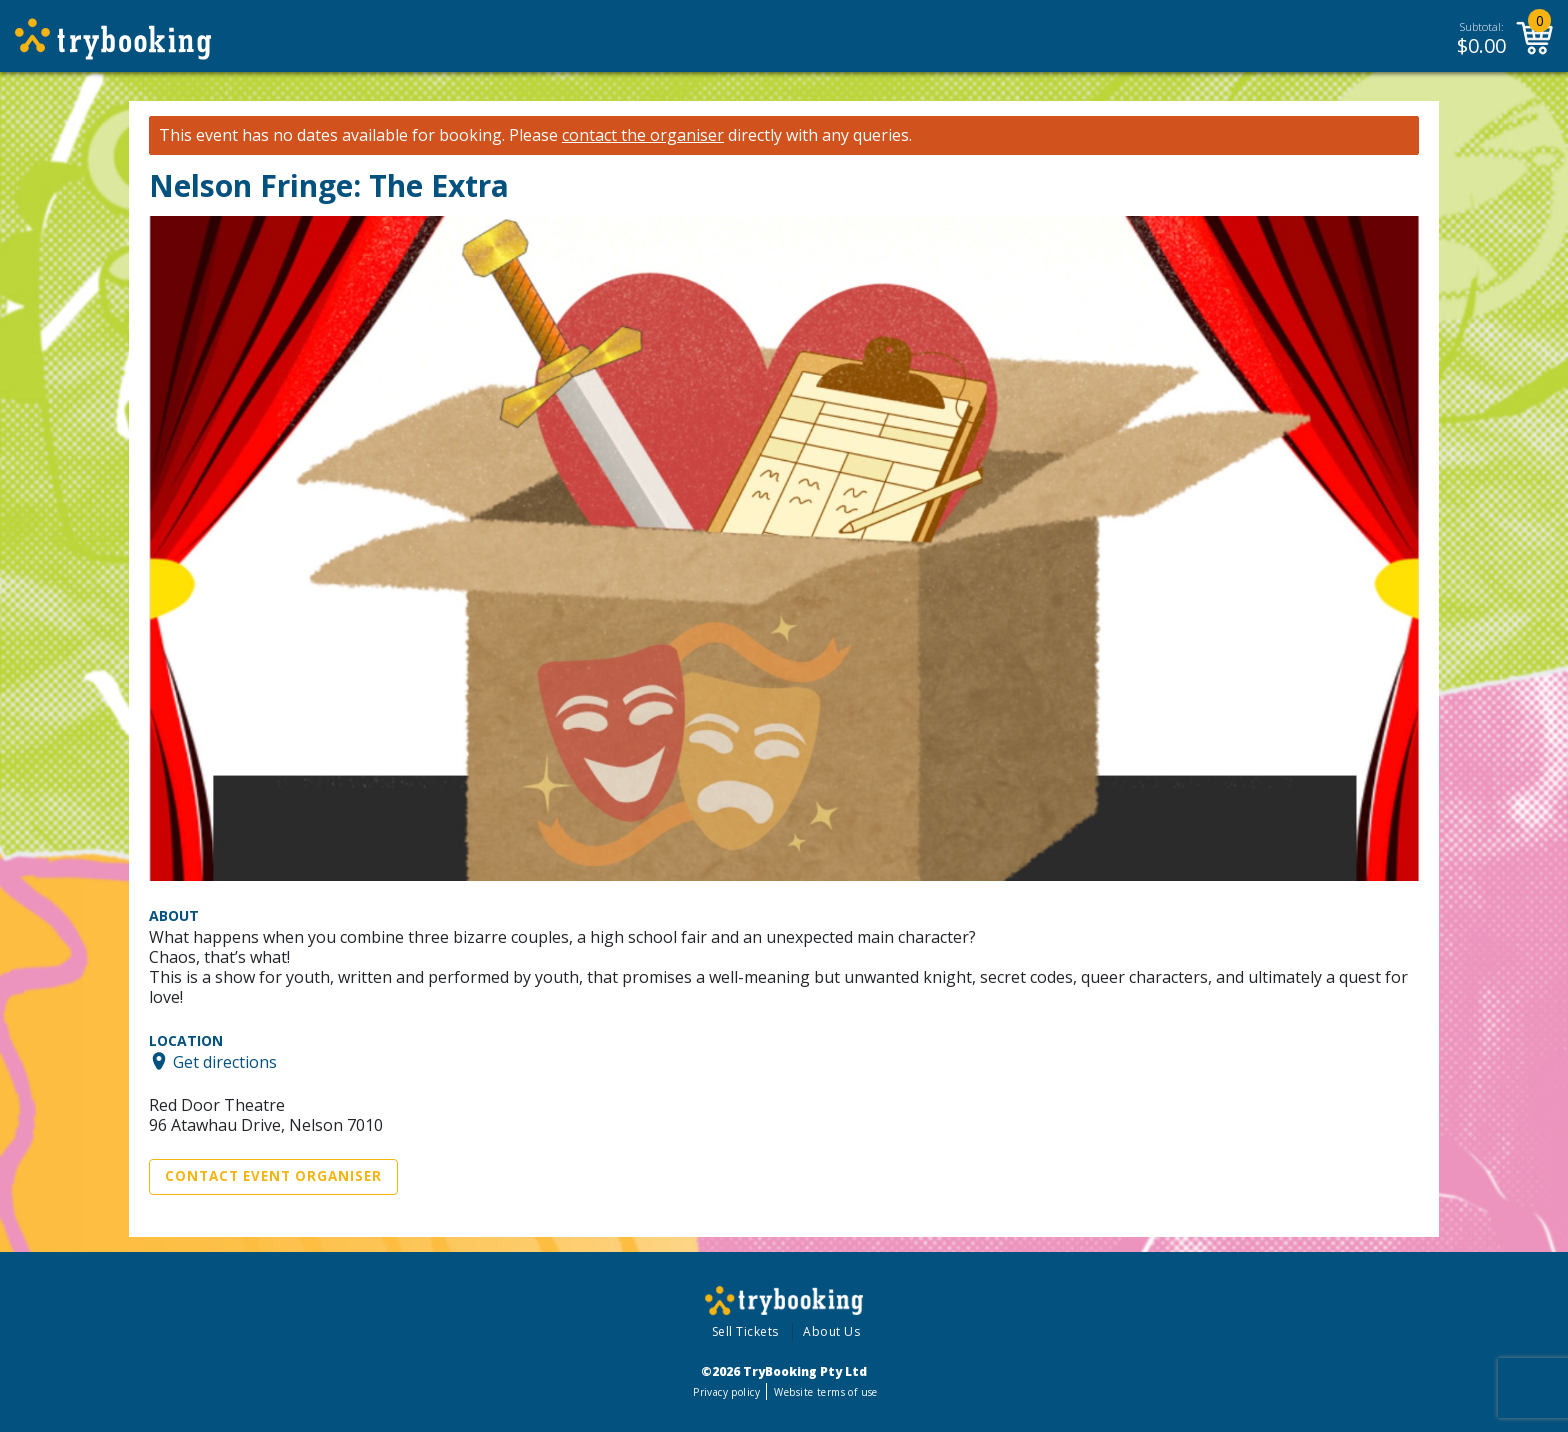 Image resolution: width=1568 pixels, height=1432 pixels. I want to click on Get directions, so click(225, 1061).